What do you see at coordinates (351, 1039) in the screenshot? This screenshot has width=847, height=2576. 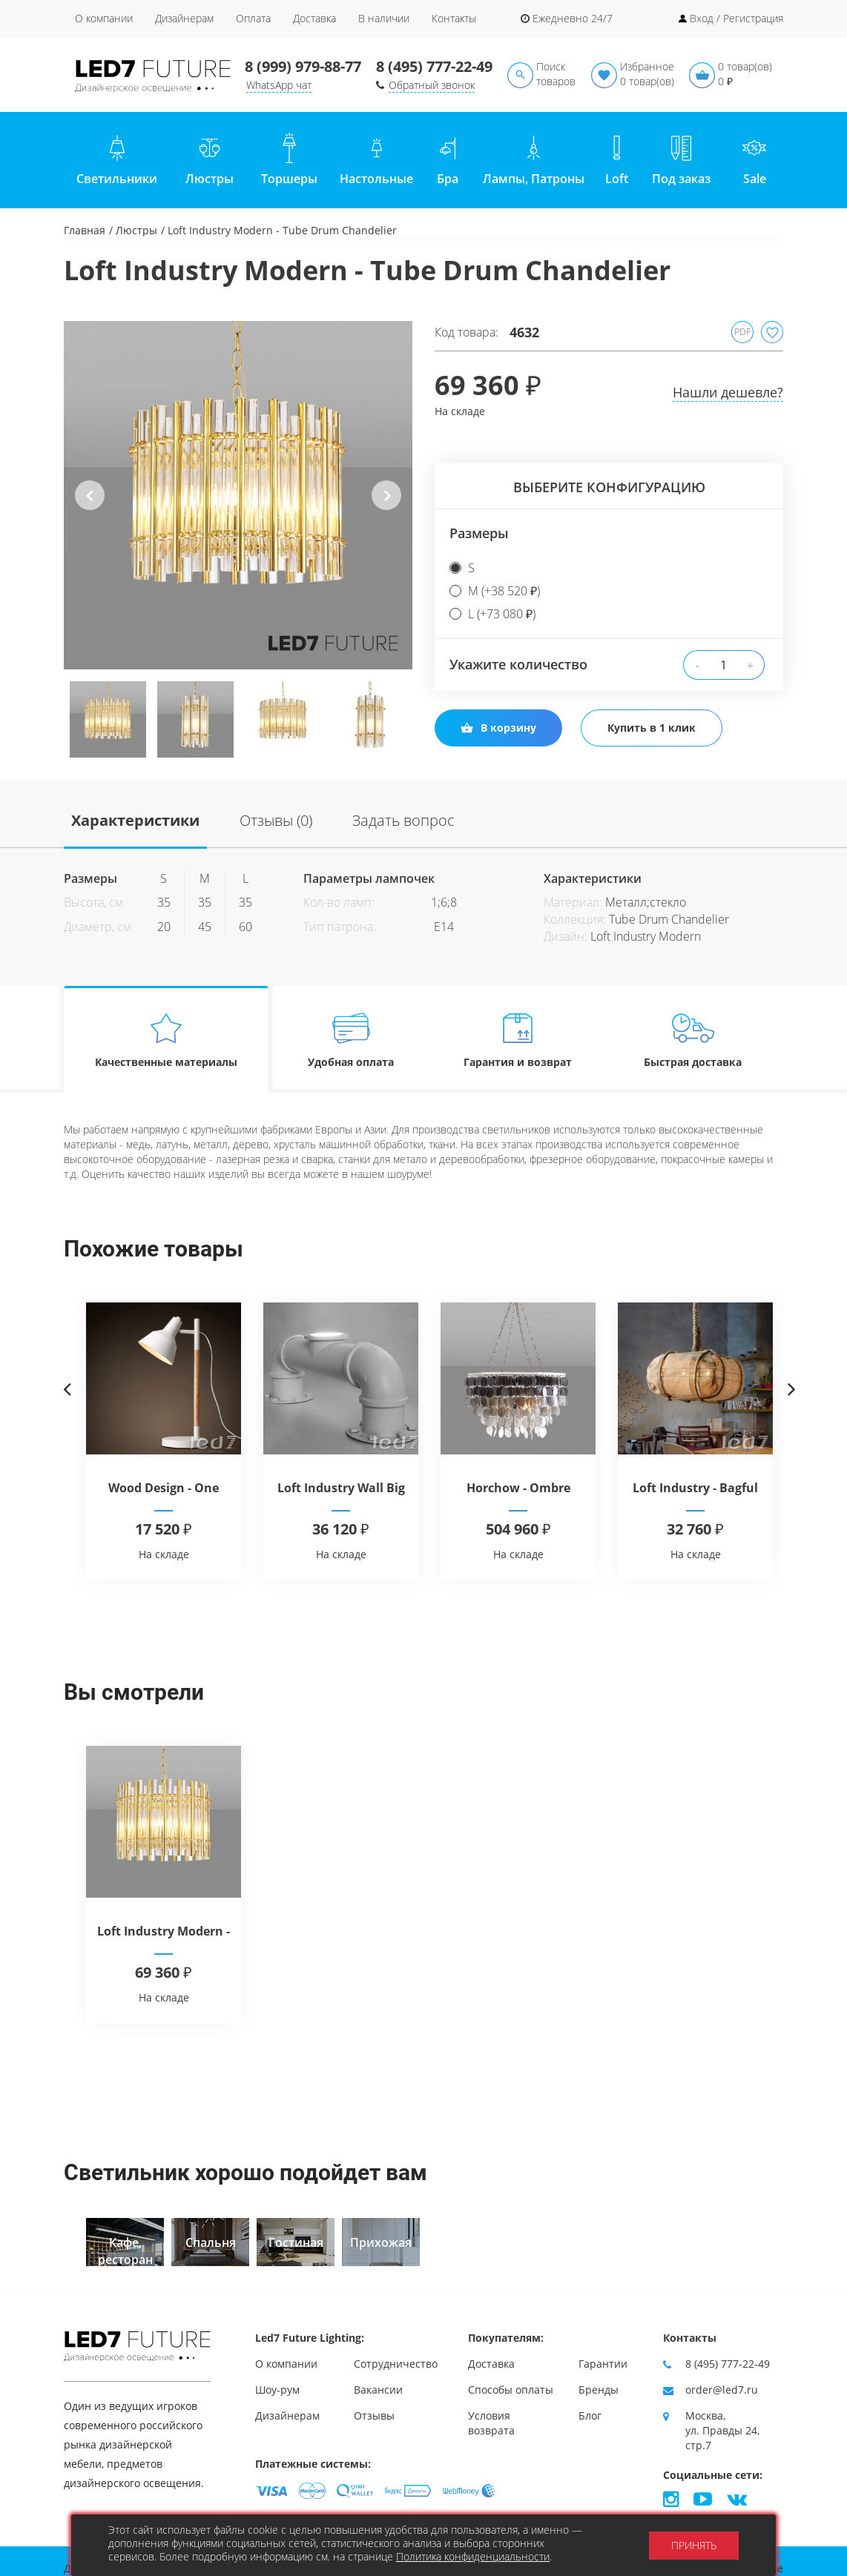 I see `Удобная оплата [tab]` at bounding box center [351, 1039].